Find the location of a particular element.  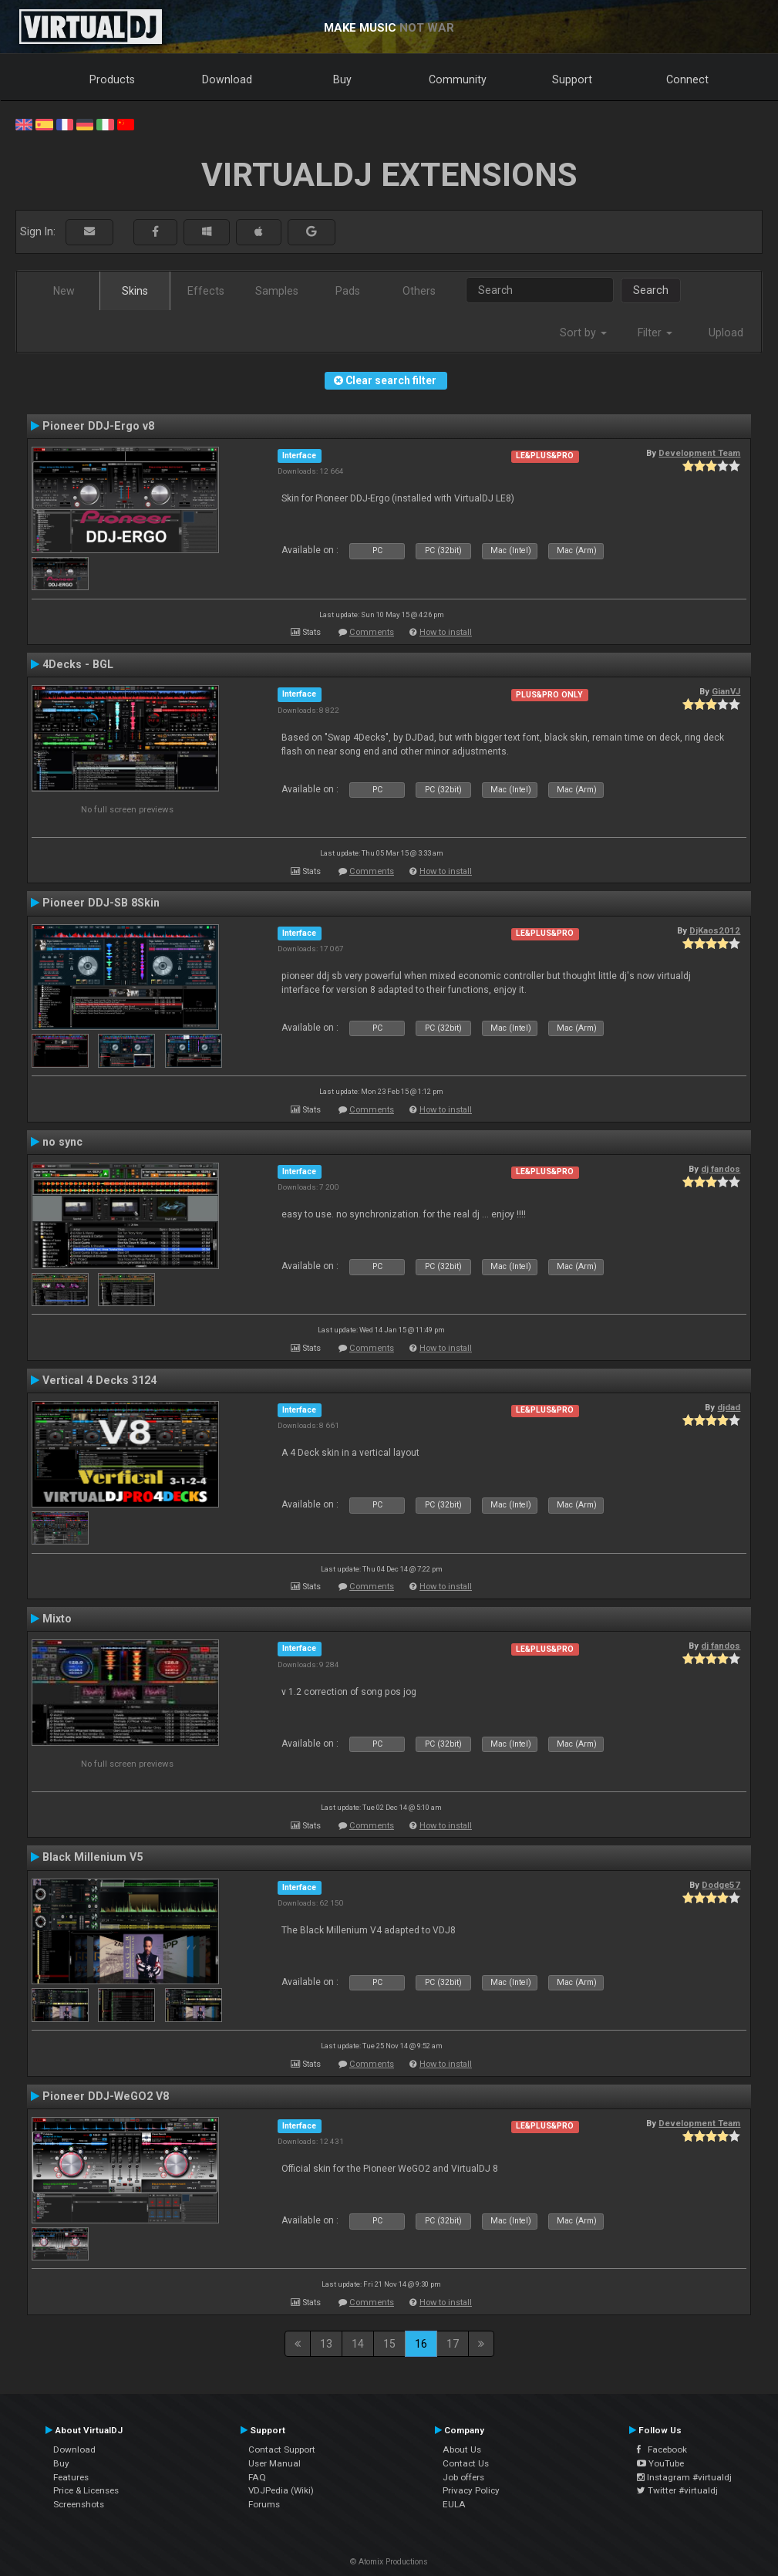

Sort by is located at coordinates (583, 332).